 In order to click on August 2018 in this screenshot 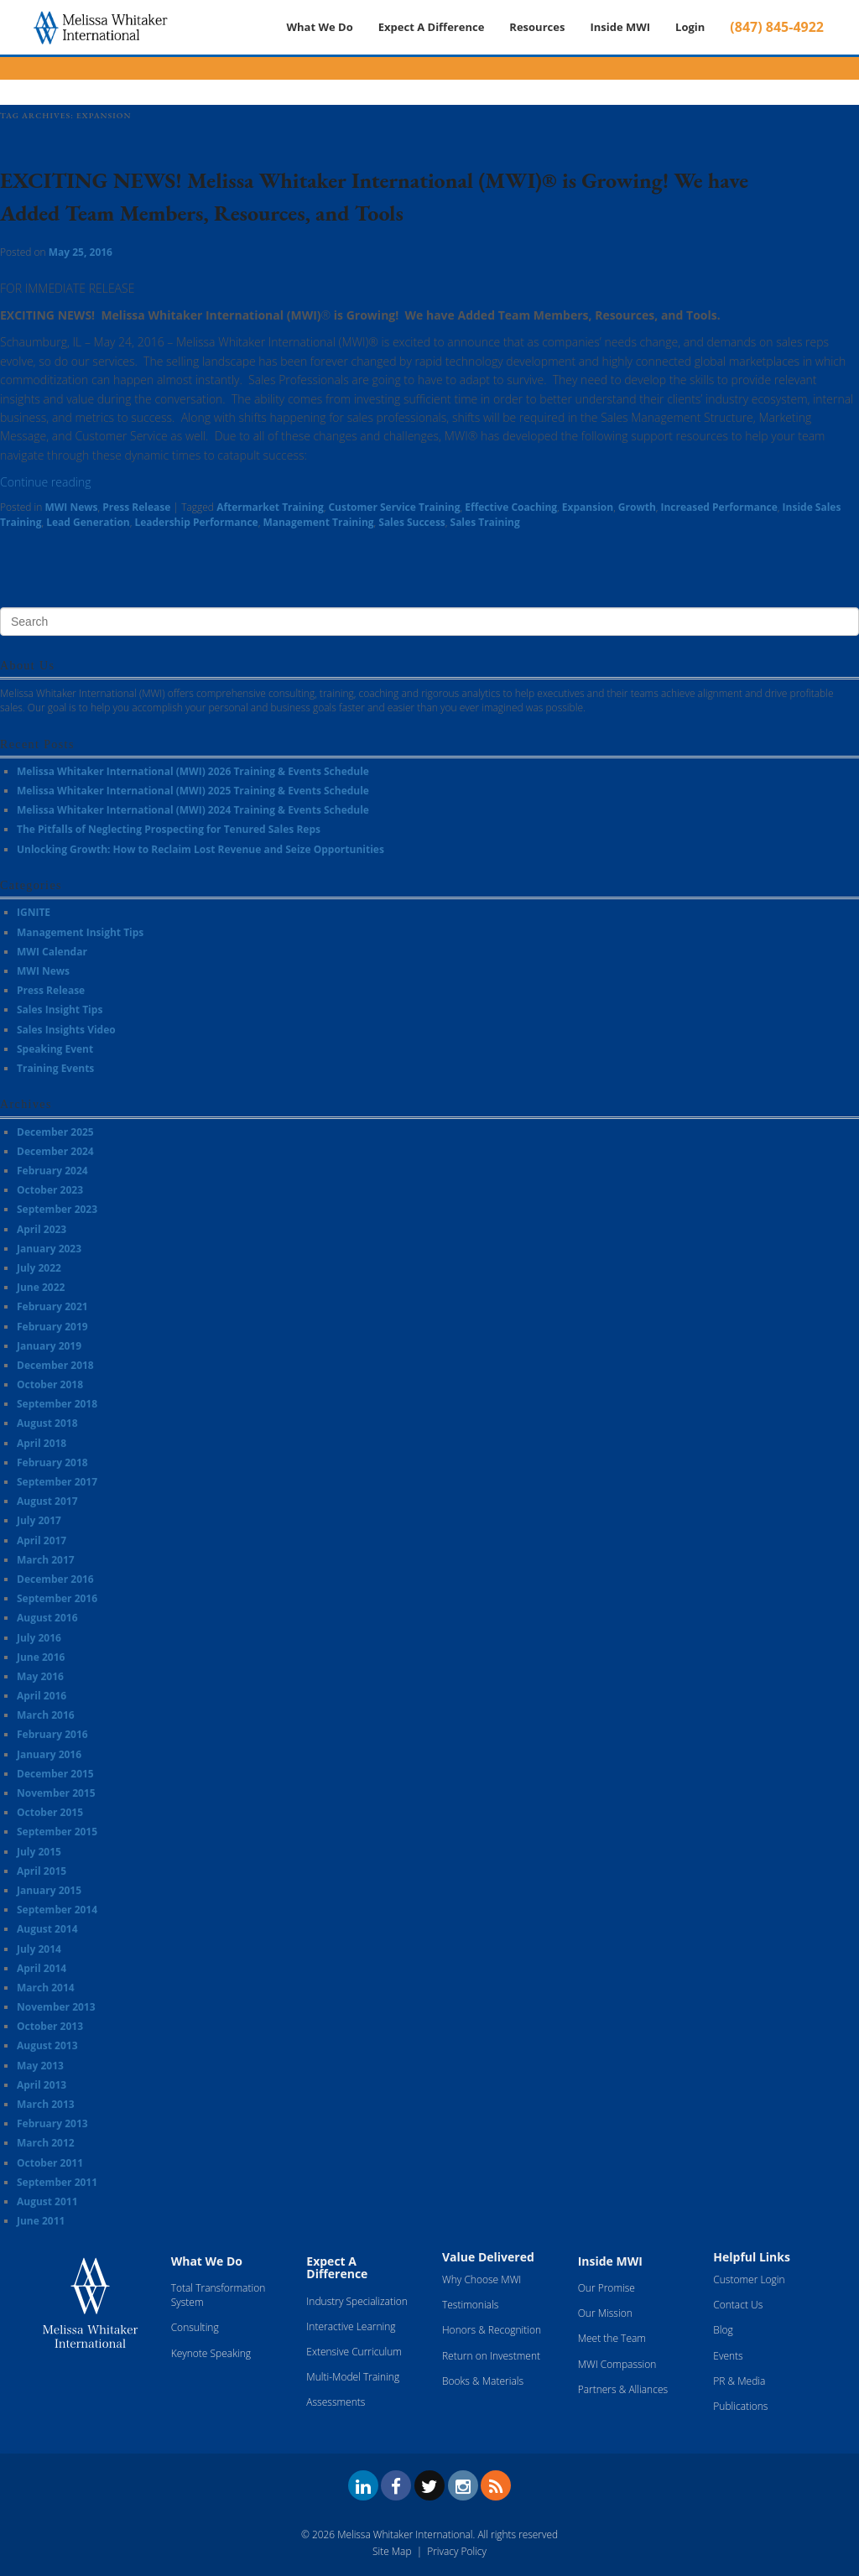, I will do `click(47, 1423)`.